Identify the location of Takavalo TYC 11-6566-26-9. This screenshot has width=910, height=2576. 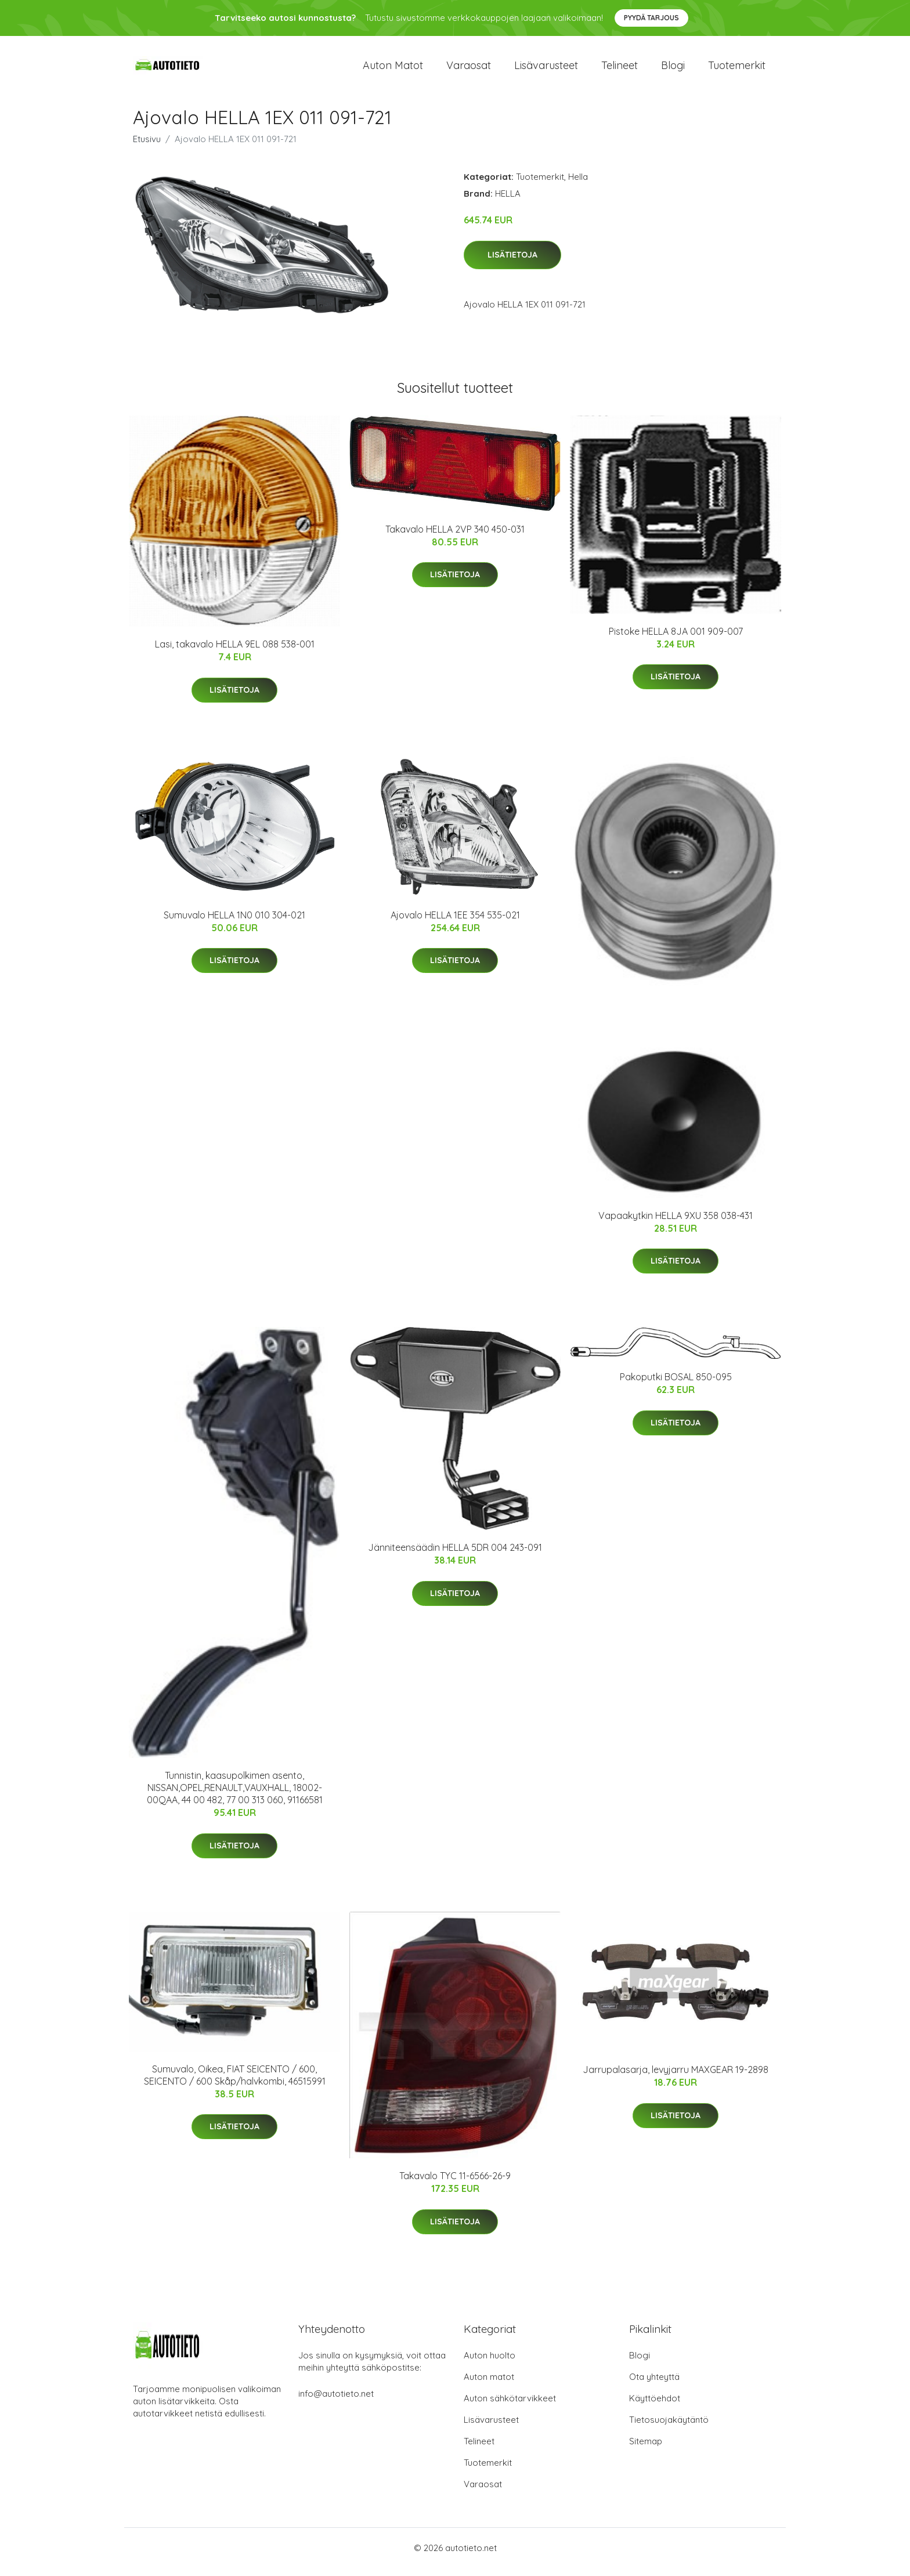
(455, 2184).